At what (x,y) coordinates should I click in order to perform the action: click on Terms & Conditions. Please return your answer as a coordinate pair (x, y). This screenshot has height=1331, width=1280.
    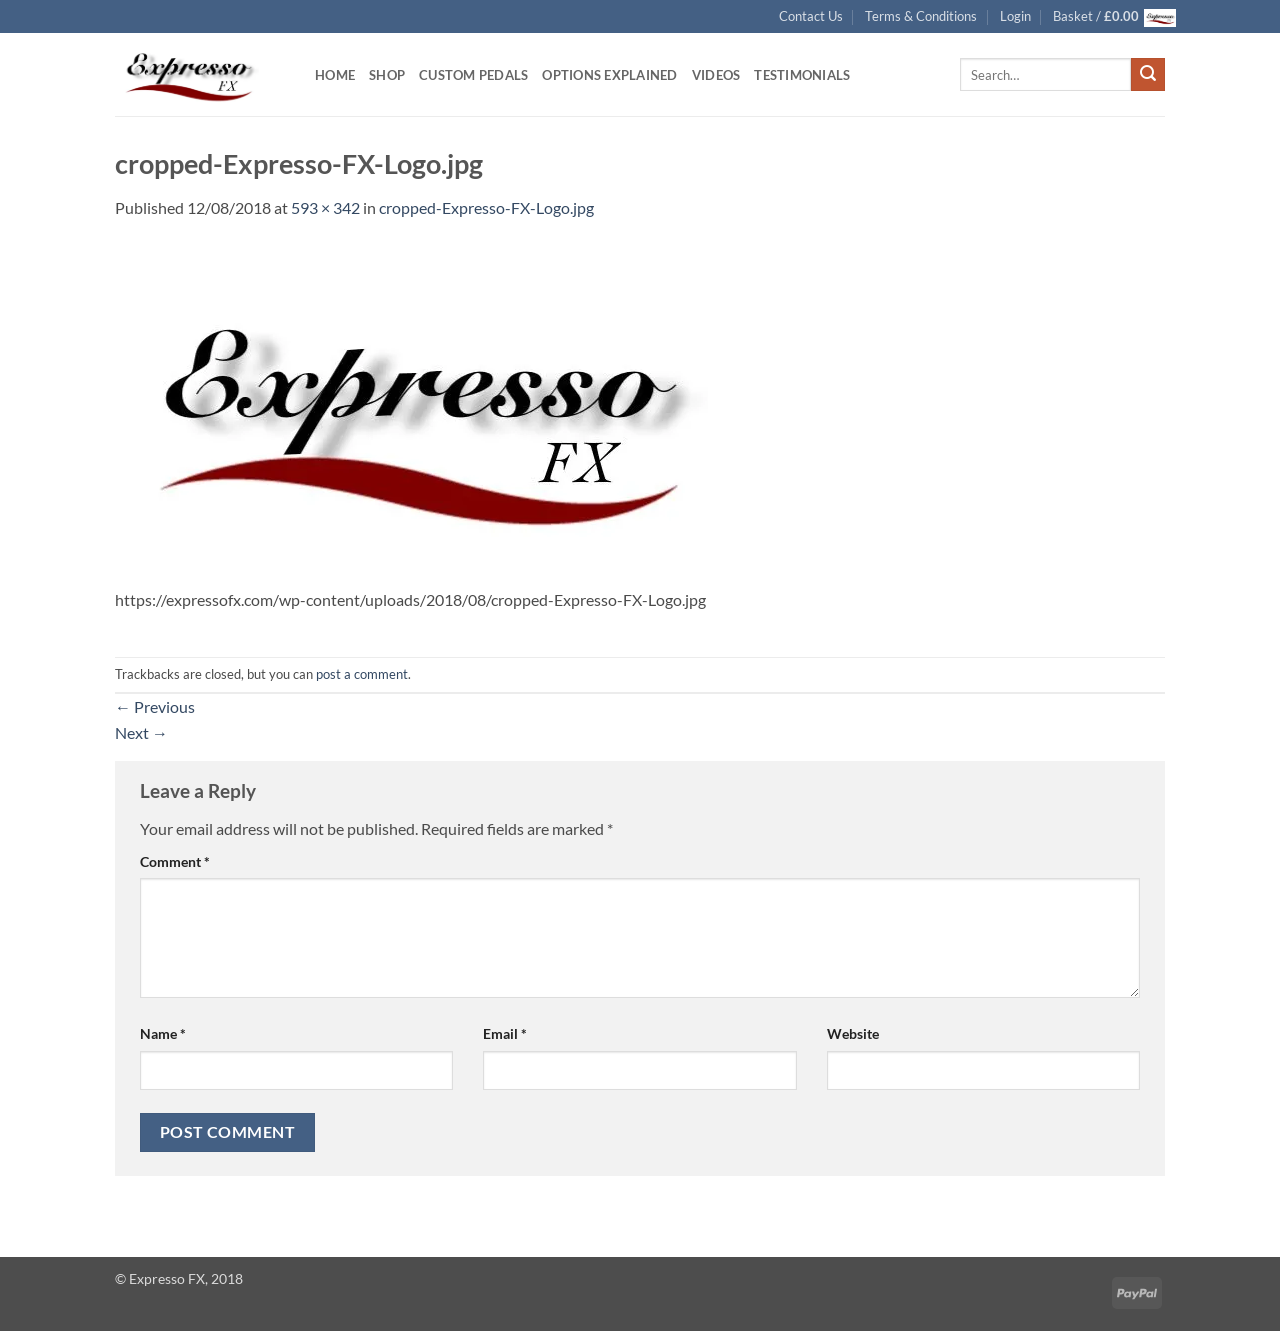
    Looking at the image, I should click on (921, 16).